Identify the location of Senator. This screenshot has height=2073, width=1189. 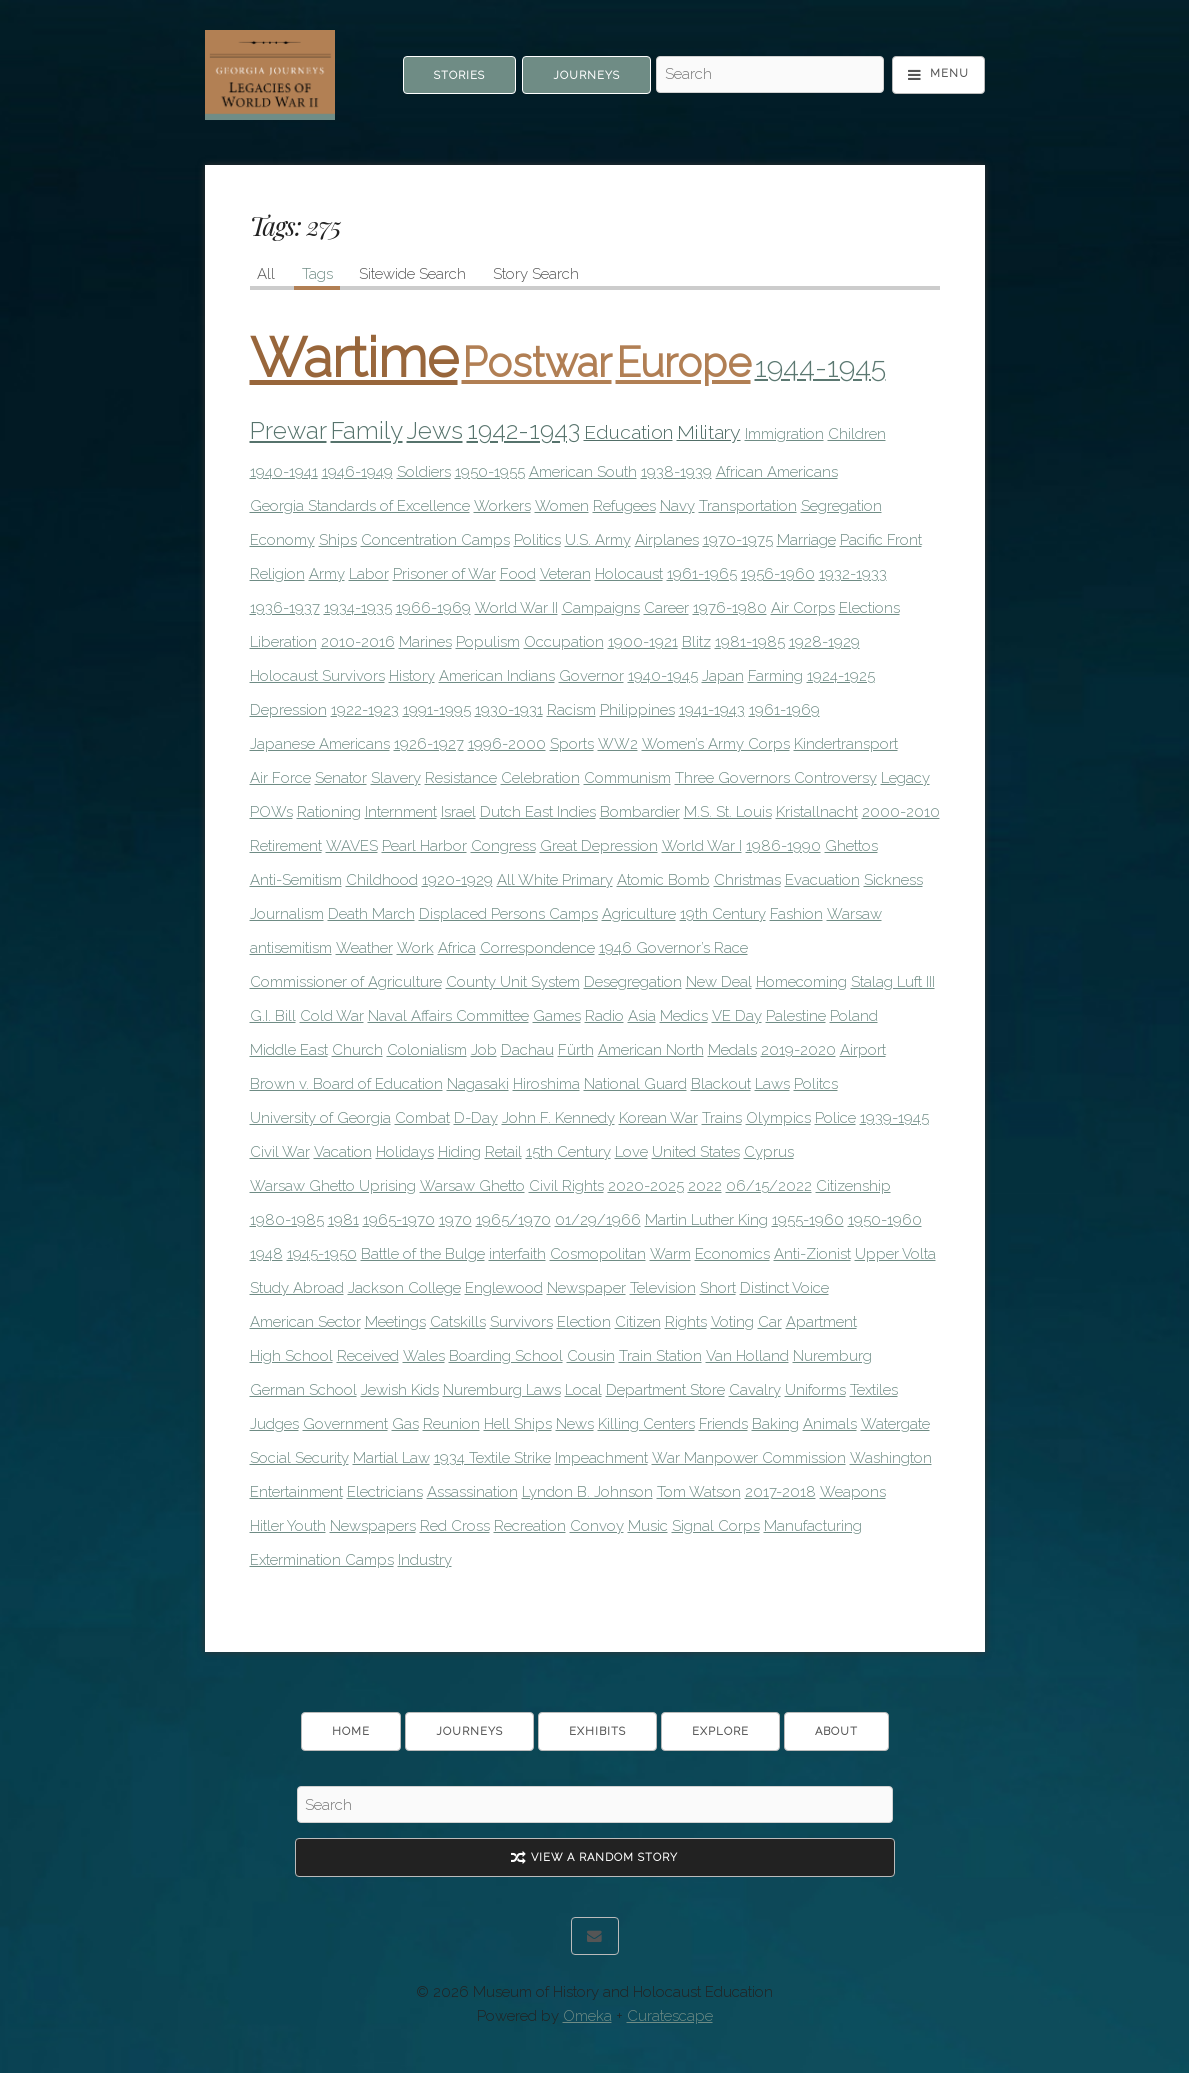
(341, 778).